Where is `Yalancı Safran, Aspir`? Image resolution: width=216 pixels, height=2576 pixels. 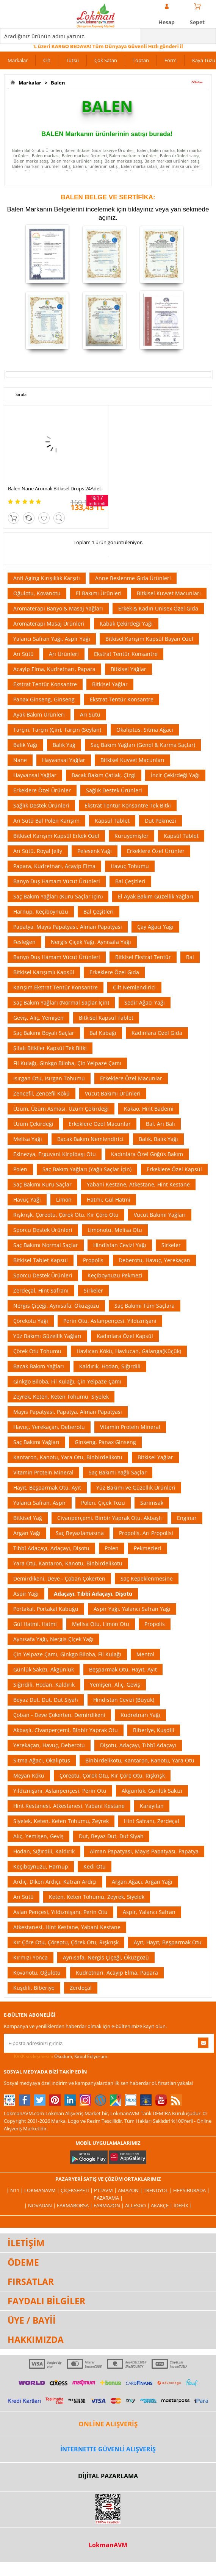
Yalancı Safran, Aspir is located at coordinates (39, 1502).